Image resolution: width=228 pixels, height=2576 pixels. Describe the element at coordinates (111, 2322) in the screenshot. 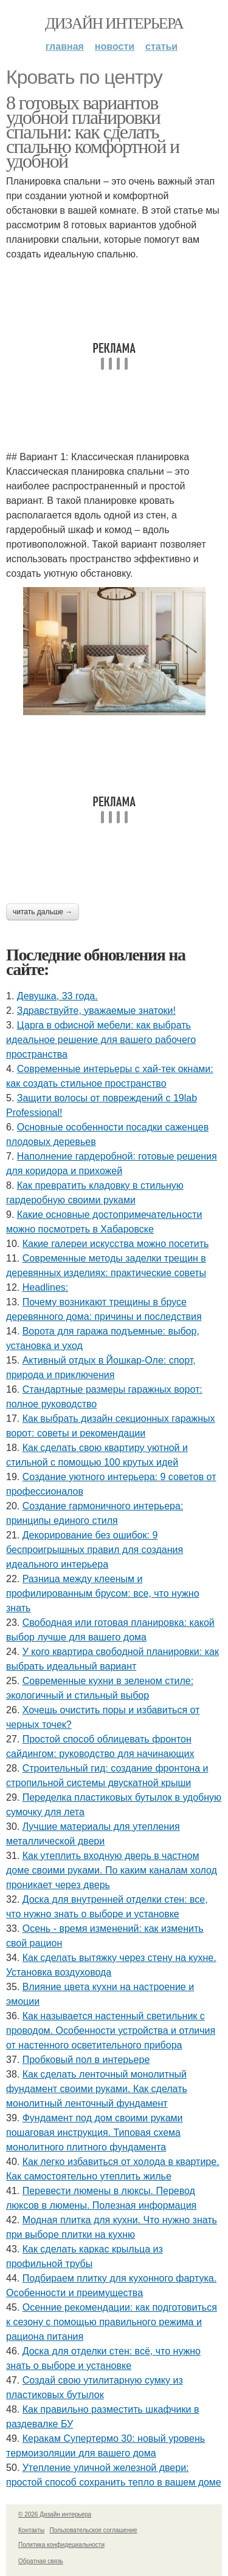

I see `Осенние рекомендации: как подготовиться к сезону с помощью правильного режима и рациона питания` at that location.